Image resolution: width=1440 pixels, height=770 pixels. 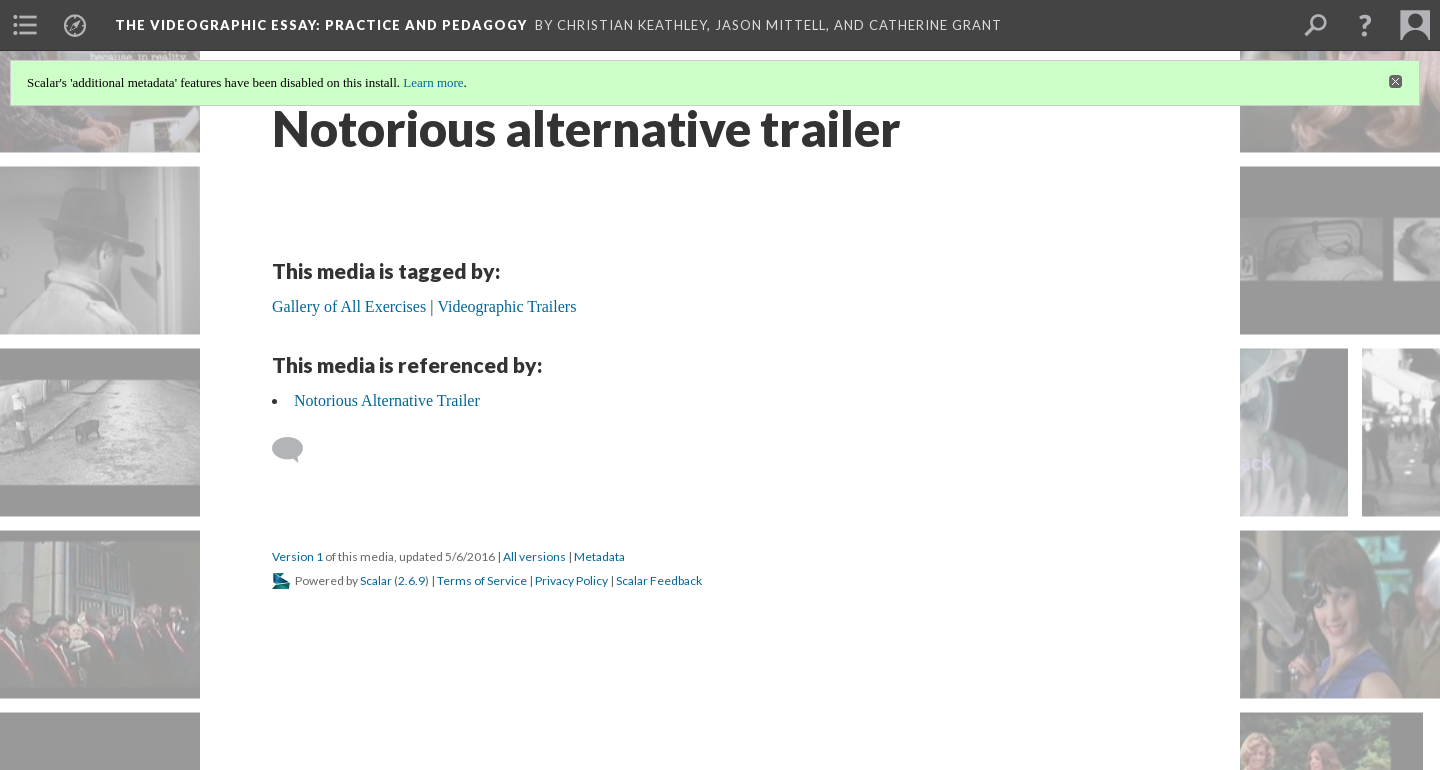 What do you see at coordinates (659, 580) in the screenshot?
I see `Scalar Feedback` at bounding box center [659, 580].